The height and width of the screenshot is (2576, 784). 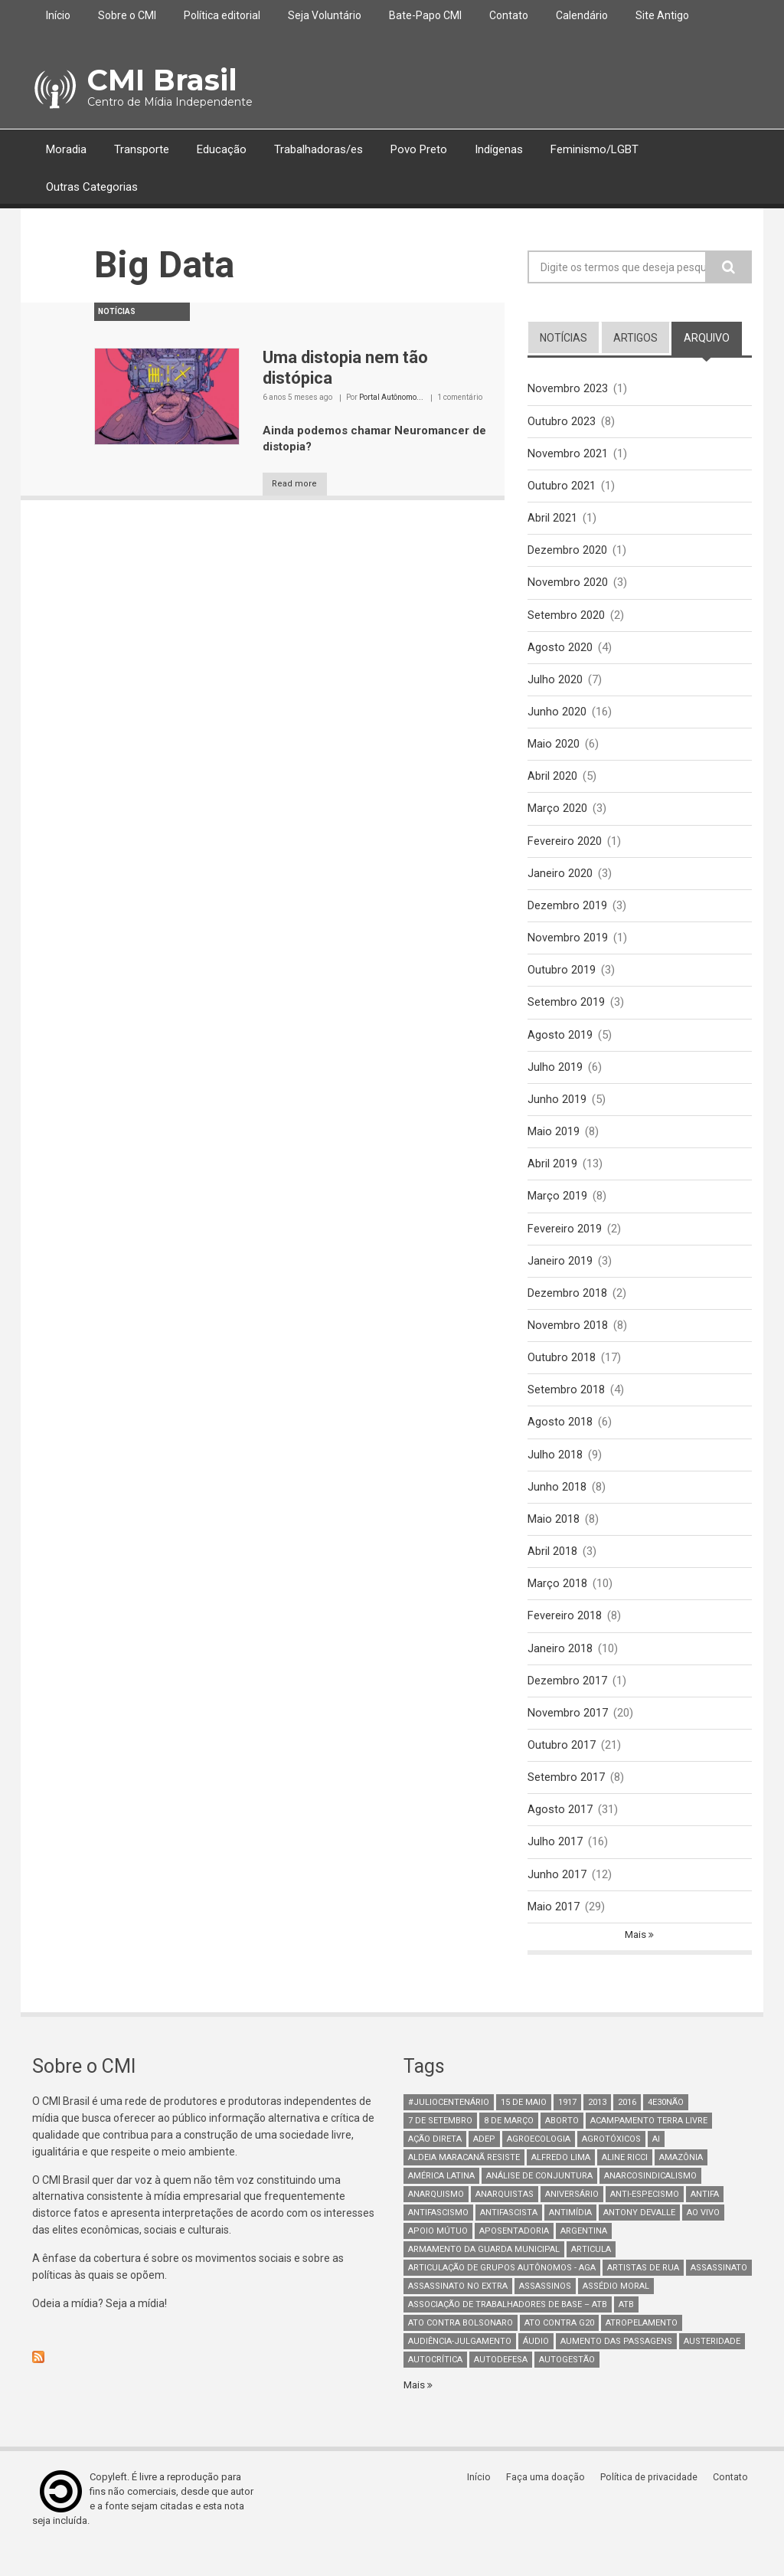 What do you see at coordinates (504, 2222) in the screenshot?
I see `anarquistas` at bounding box center [504, 2222].